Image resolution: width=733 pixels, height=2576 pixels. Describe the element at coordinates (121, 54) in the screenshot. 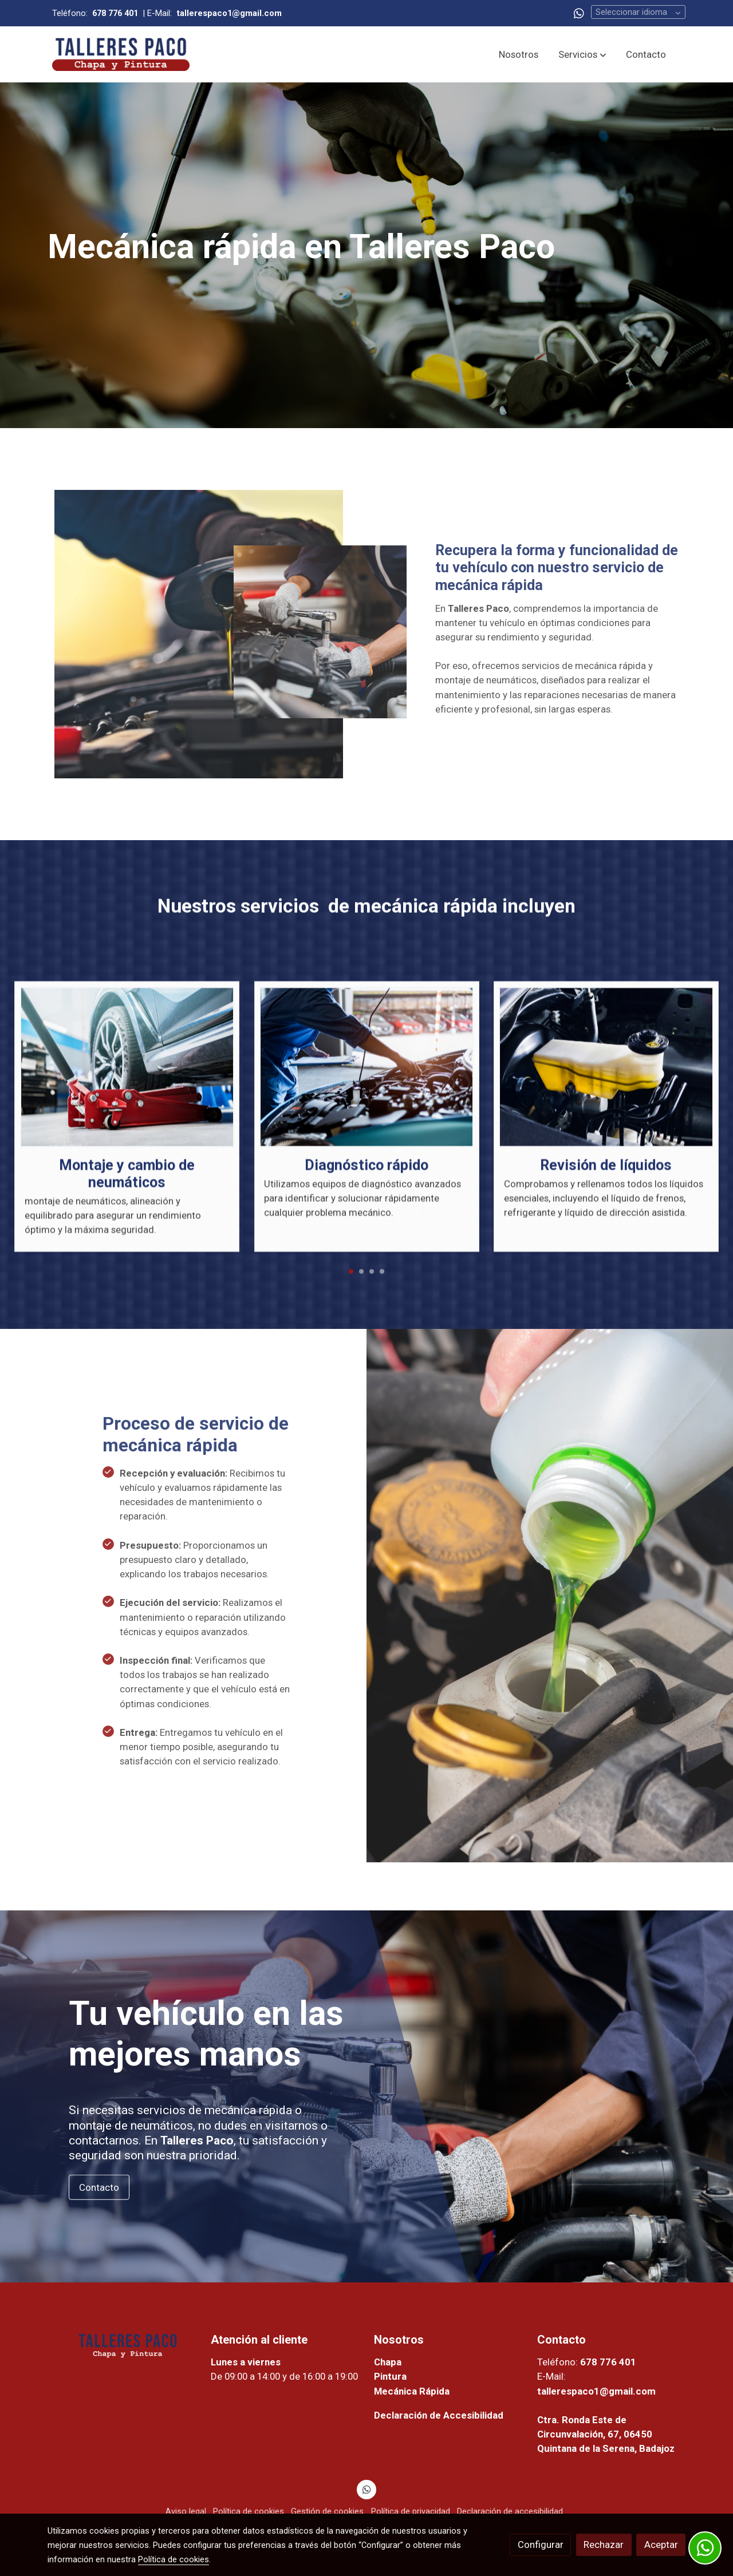

I see `[link]` at that location.